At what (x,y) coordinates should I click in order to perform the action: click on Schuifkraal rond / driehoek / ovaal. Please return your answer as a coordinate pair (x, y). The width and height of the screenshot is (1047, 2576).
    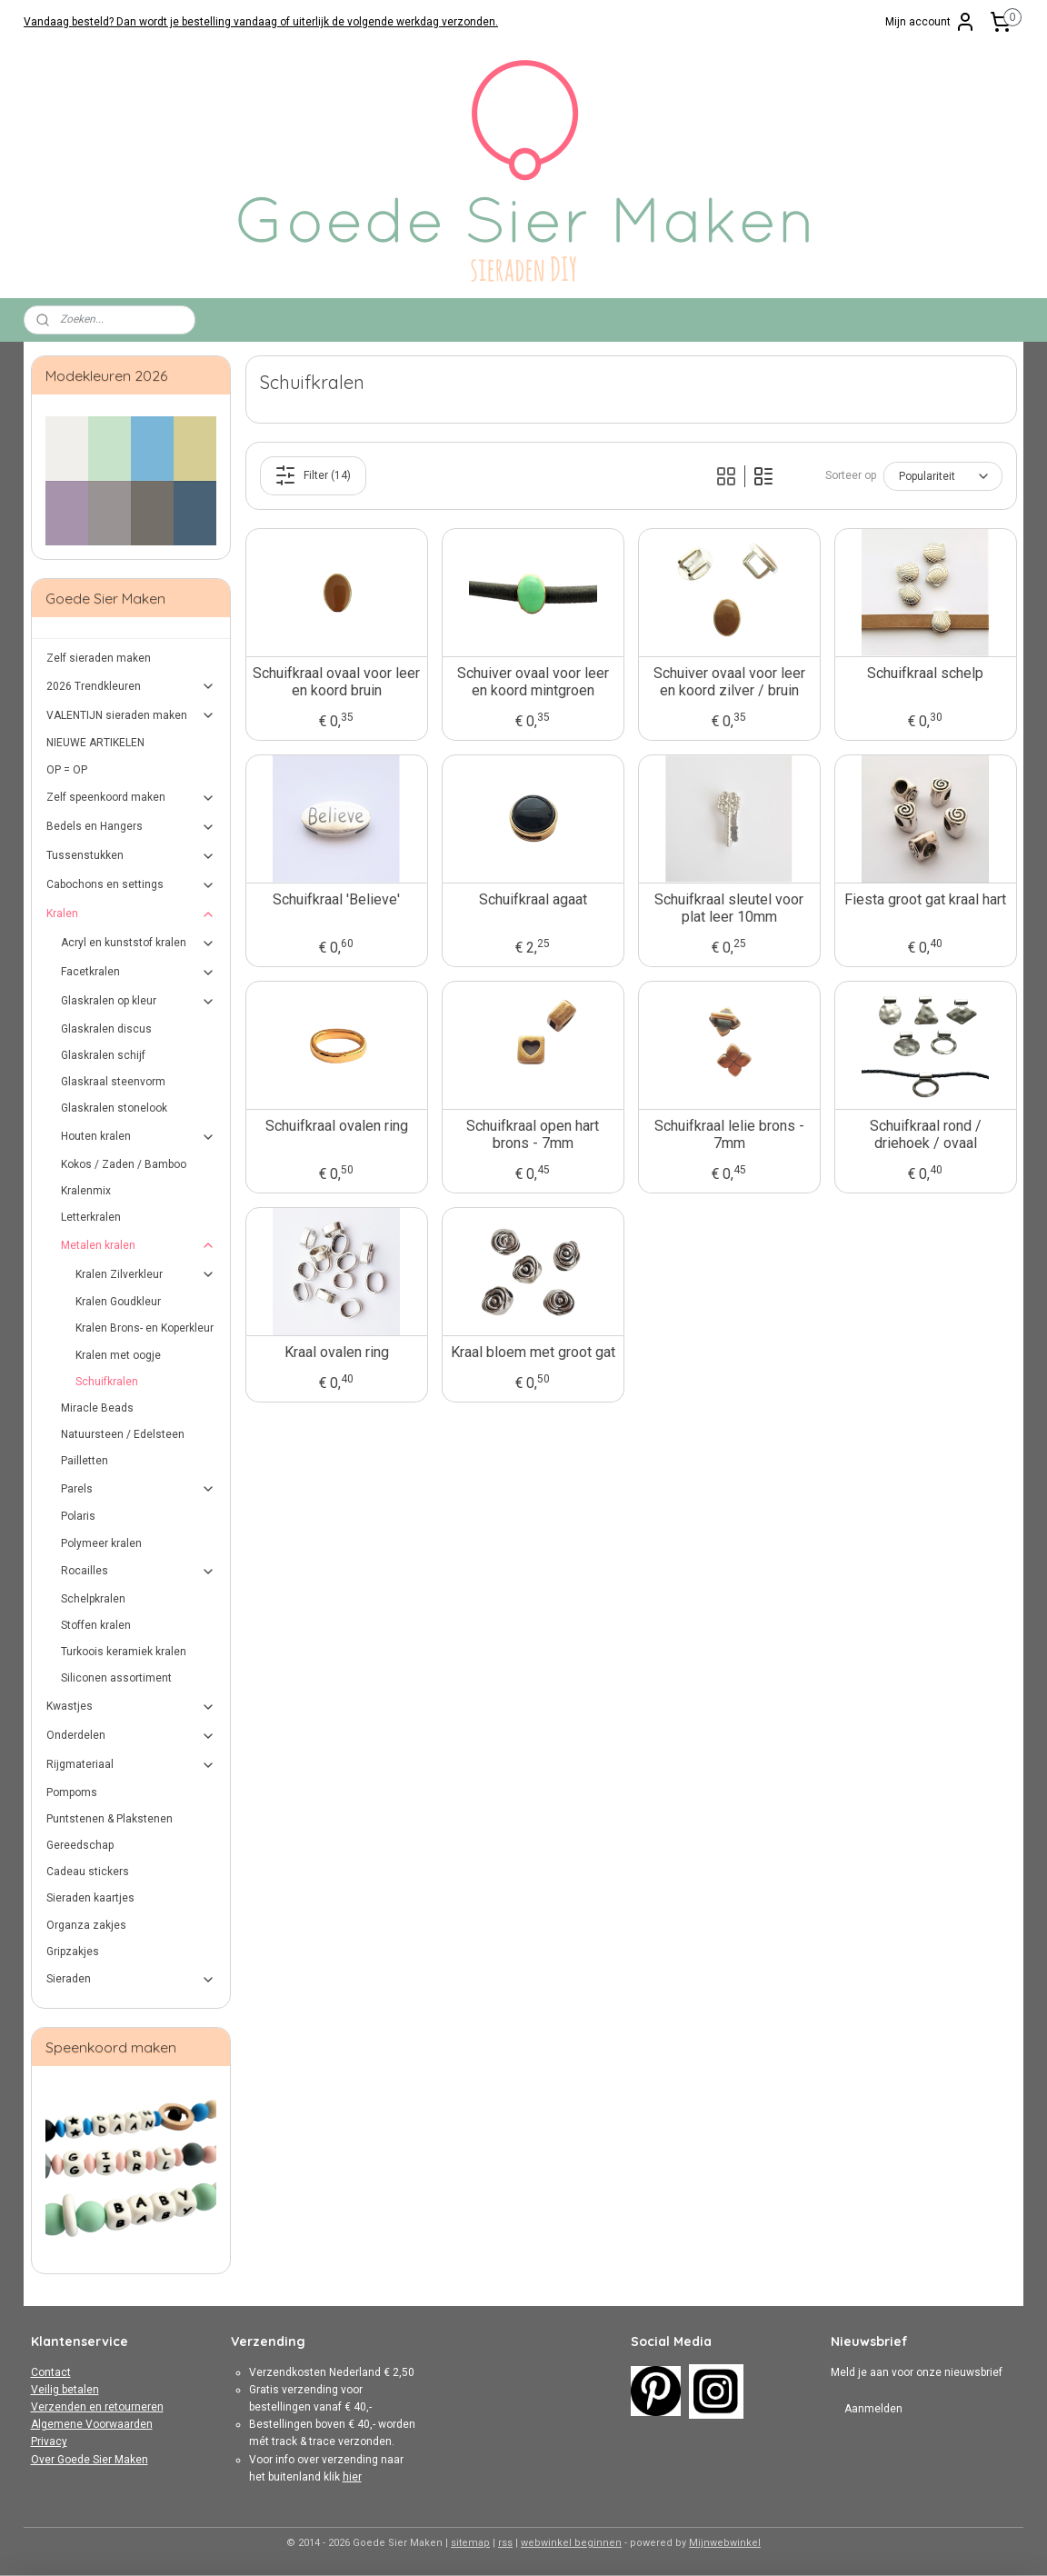
    Looking at the image, I should click on (925, 1134).